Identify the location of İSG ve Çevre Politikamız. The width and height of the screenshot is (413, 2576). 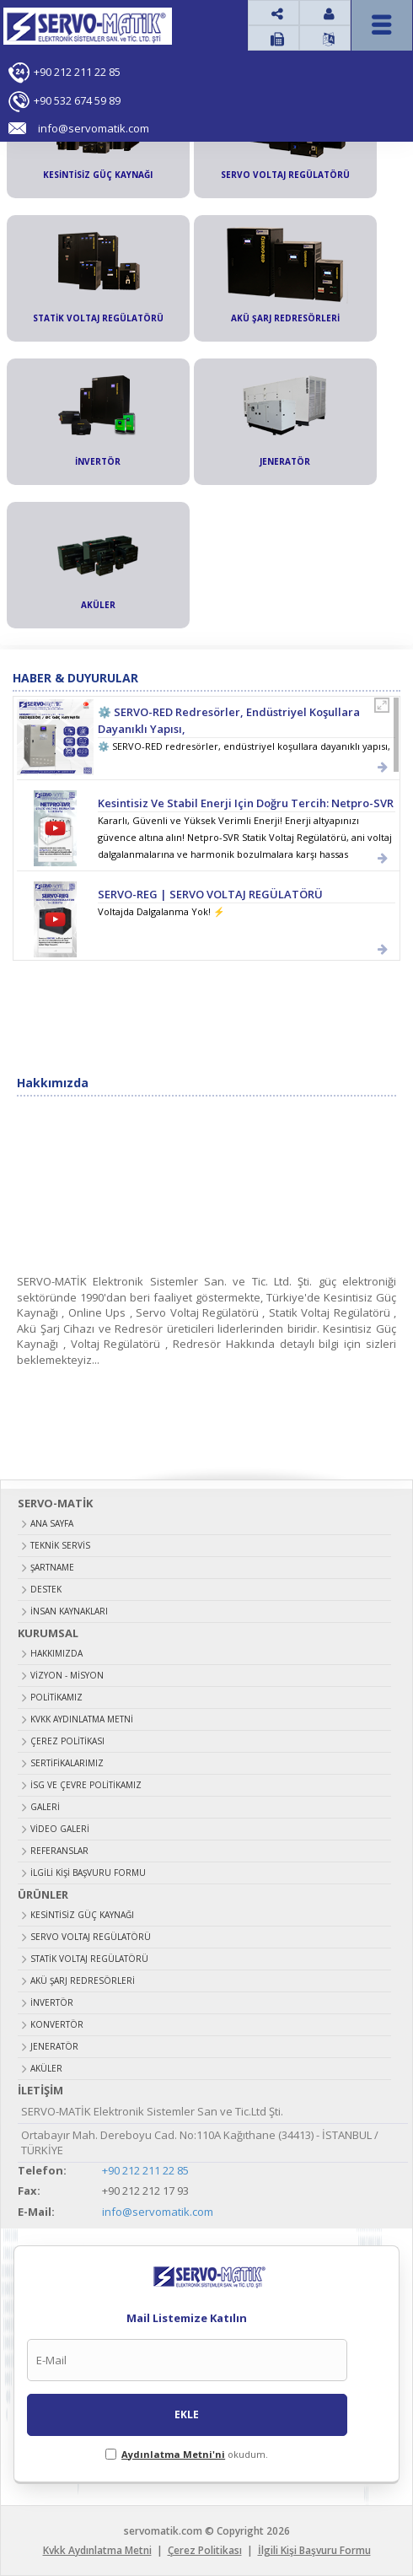
(86, 1785).